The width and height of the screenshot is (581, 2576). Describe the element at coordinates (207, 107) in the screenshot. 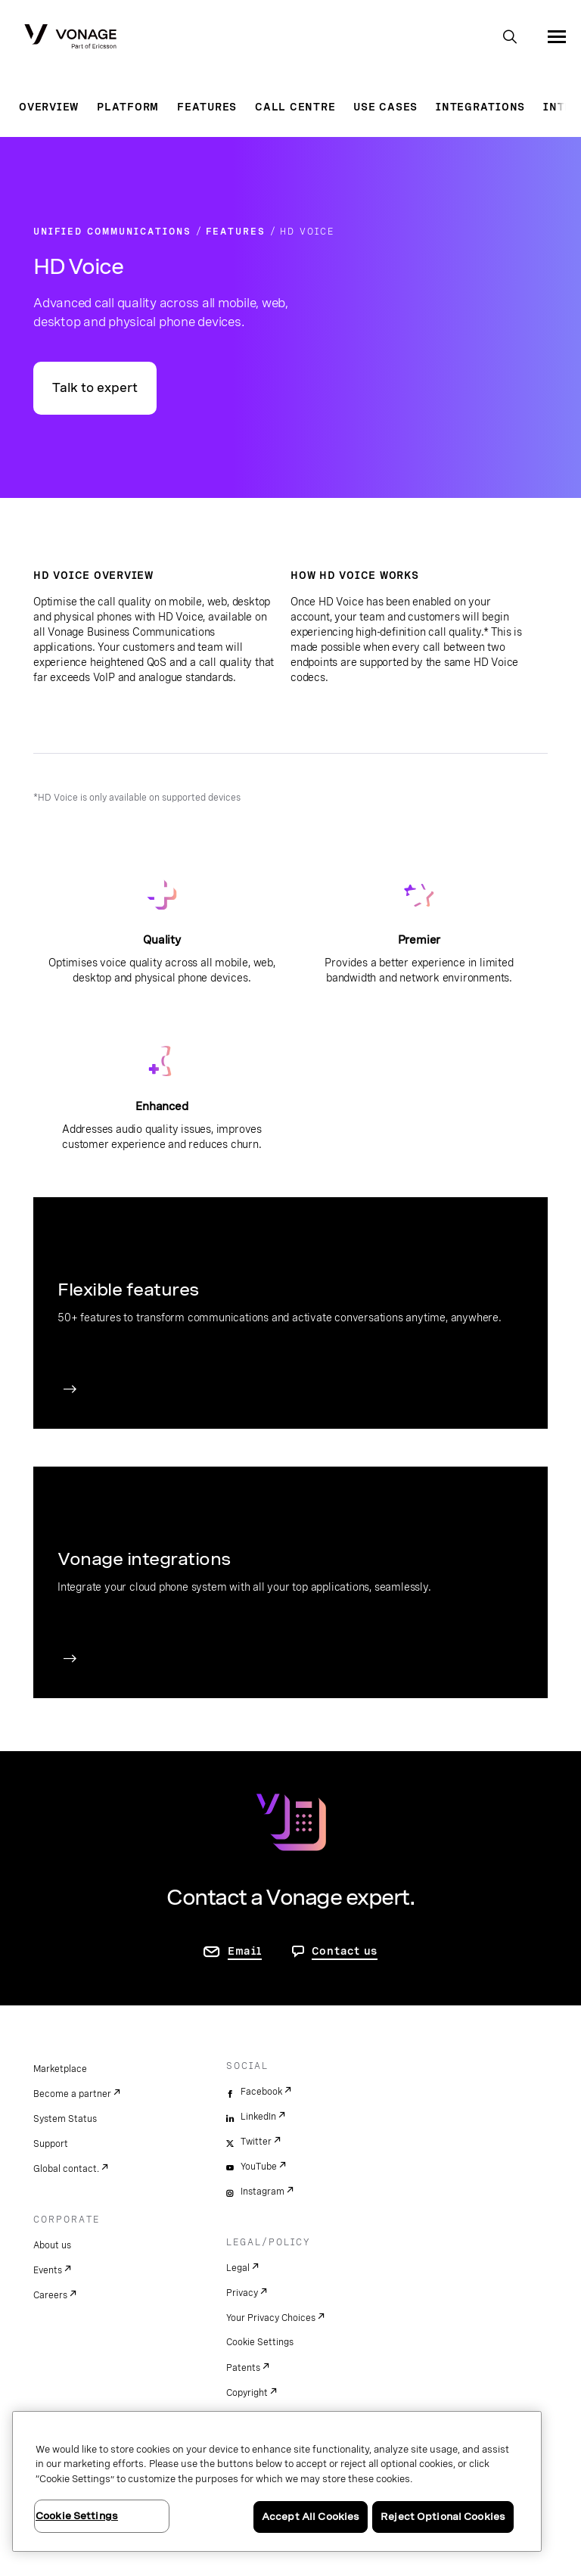

I see `Features` at that location.